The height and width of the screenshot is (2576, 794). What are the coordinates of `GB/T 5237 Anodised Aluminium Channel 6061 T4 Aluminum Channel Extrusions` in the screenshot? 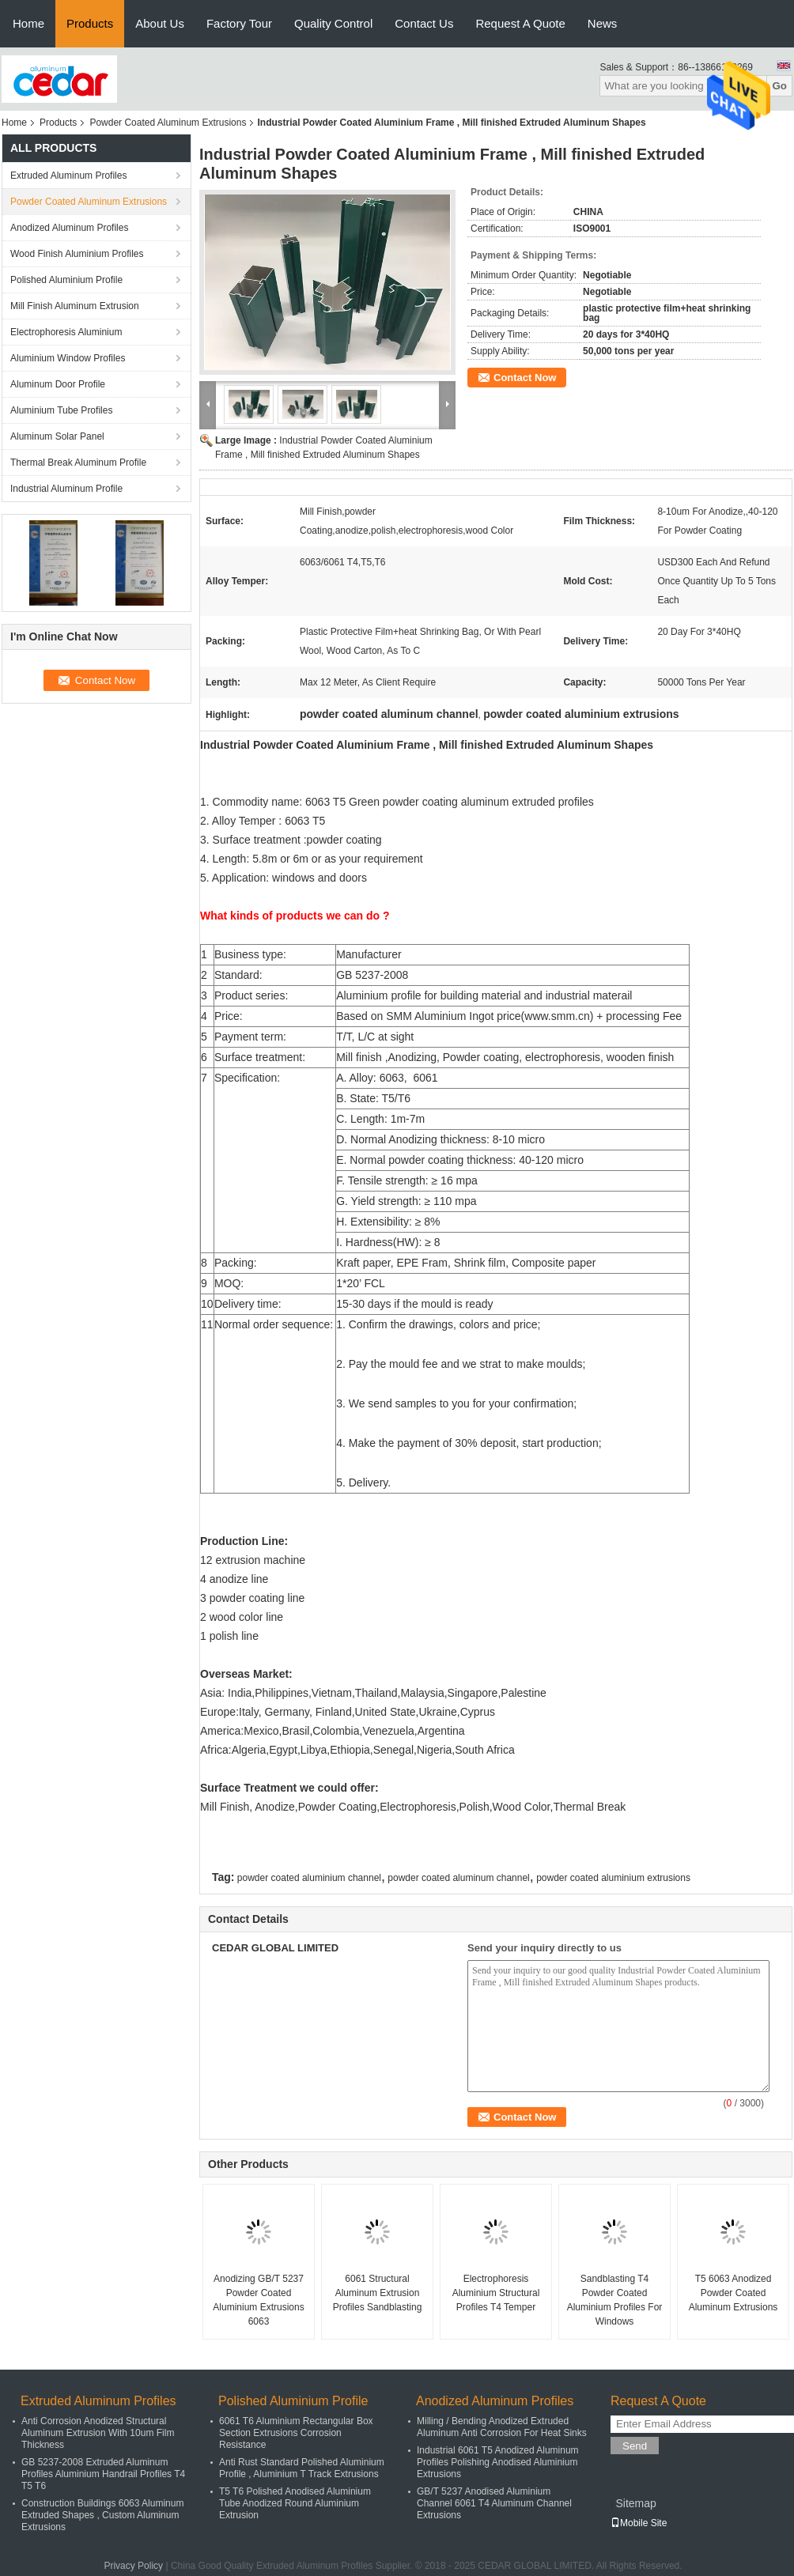 It's located at (494, 2503).